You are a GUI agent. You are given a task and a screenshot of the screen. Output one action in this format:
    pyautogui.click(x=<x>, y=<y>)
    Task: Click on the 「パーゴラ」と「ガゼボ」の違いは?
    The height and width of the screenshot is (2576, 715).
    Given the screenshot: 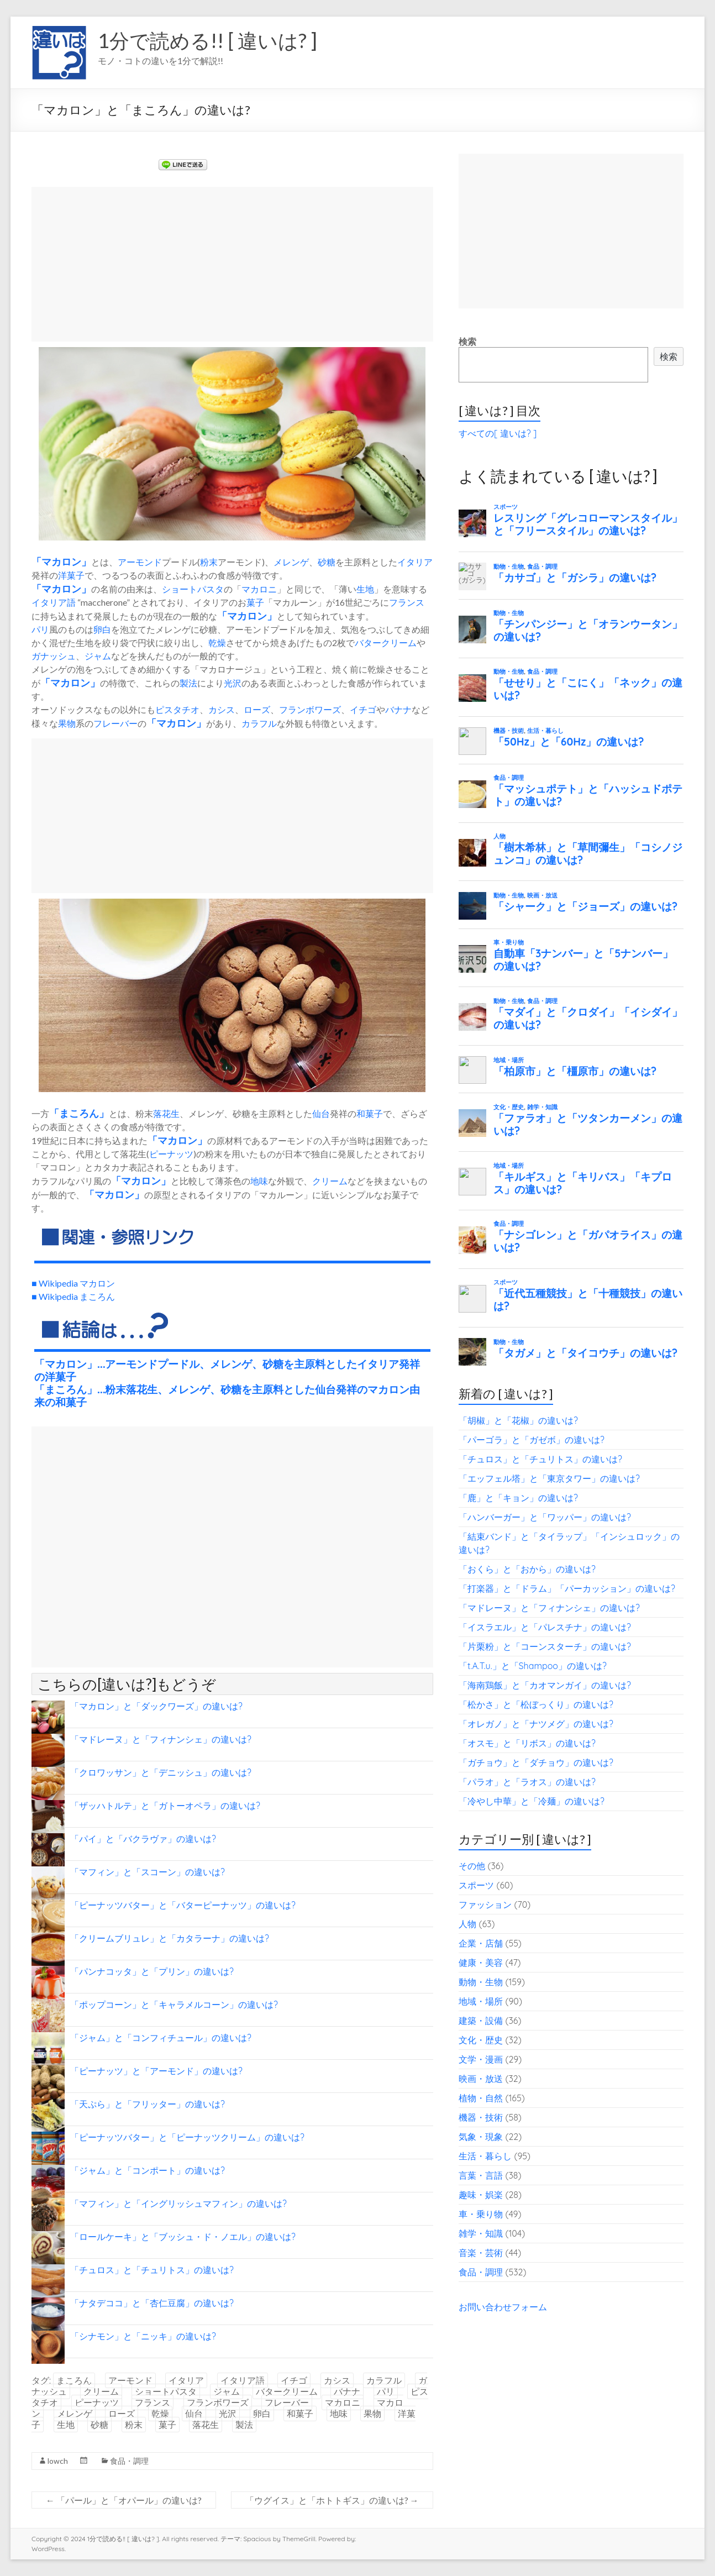 What is the action you would take?
    pyautogui.click(x=531, y=1439)
    